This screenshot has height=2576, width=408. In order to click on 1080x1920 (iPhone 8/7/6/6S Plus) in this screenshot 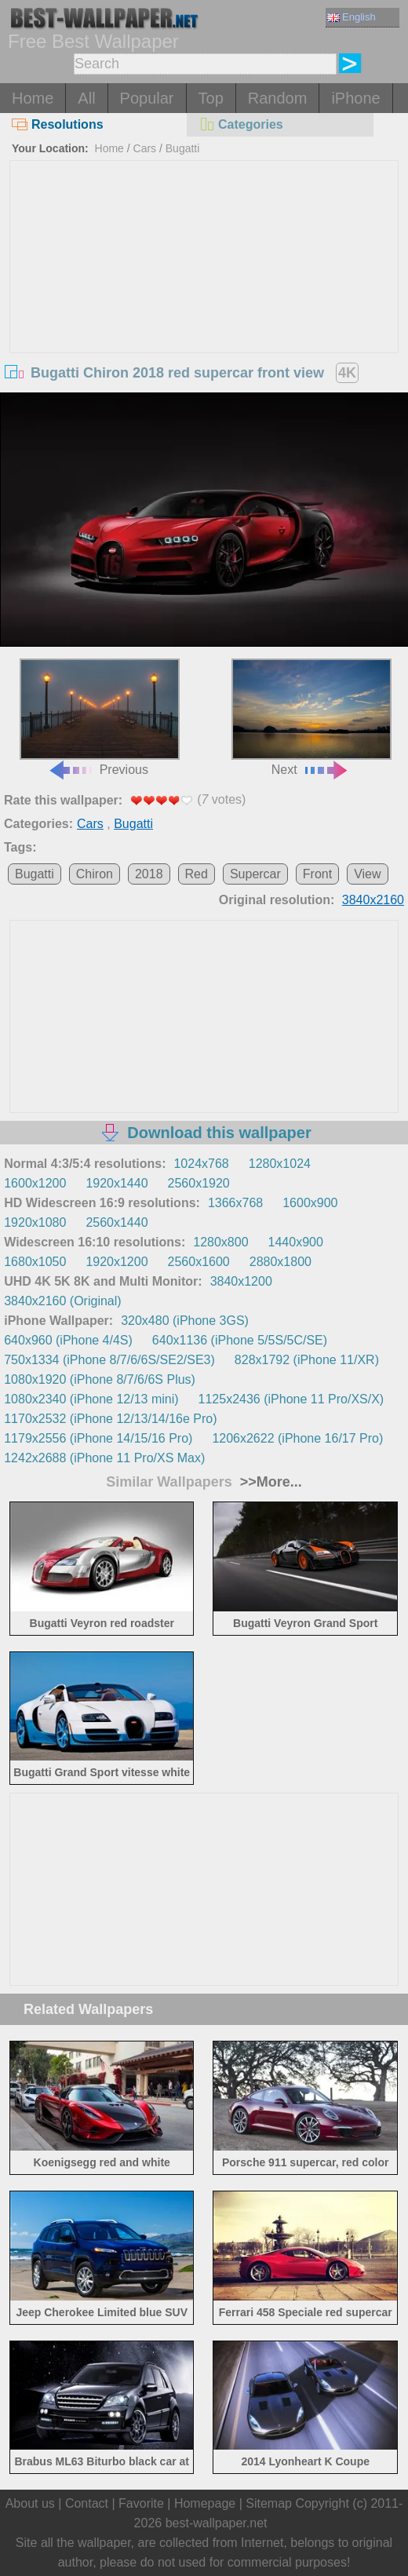, I will do `click(99, 1379)`.